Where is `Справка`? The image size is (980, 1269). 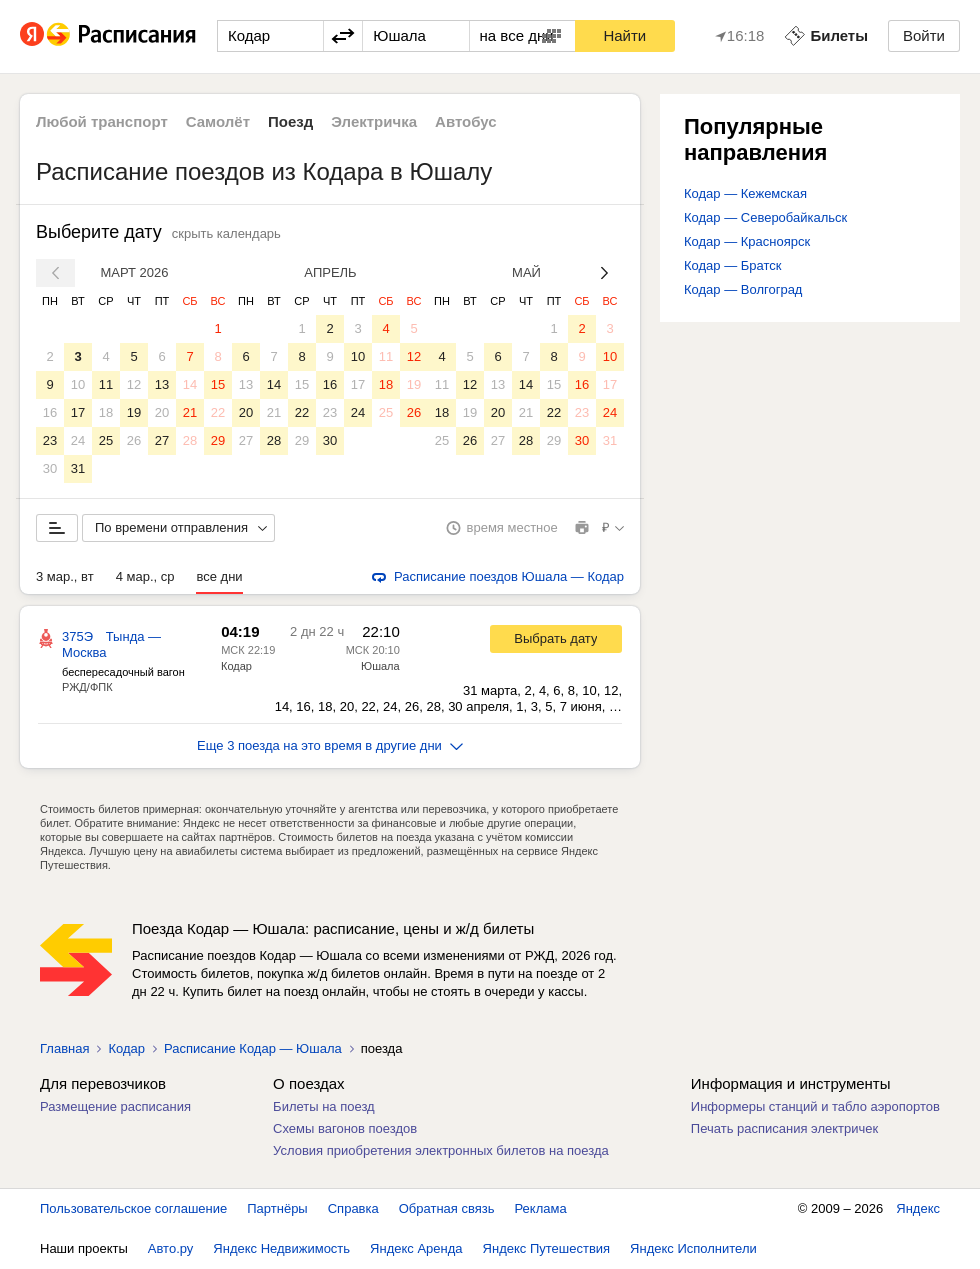 Справка is located at coordinates (353, 1208).